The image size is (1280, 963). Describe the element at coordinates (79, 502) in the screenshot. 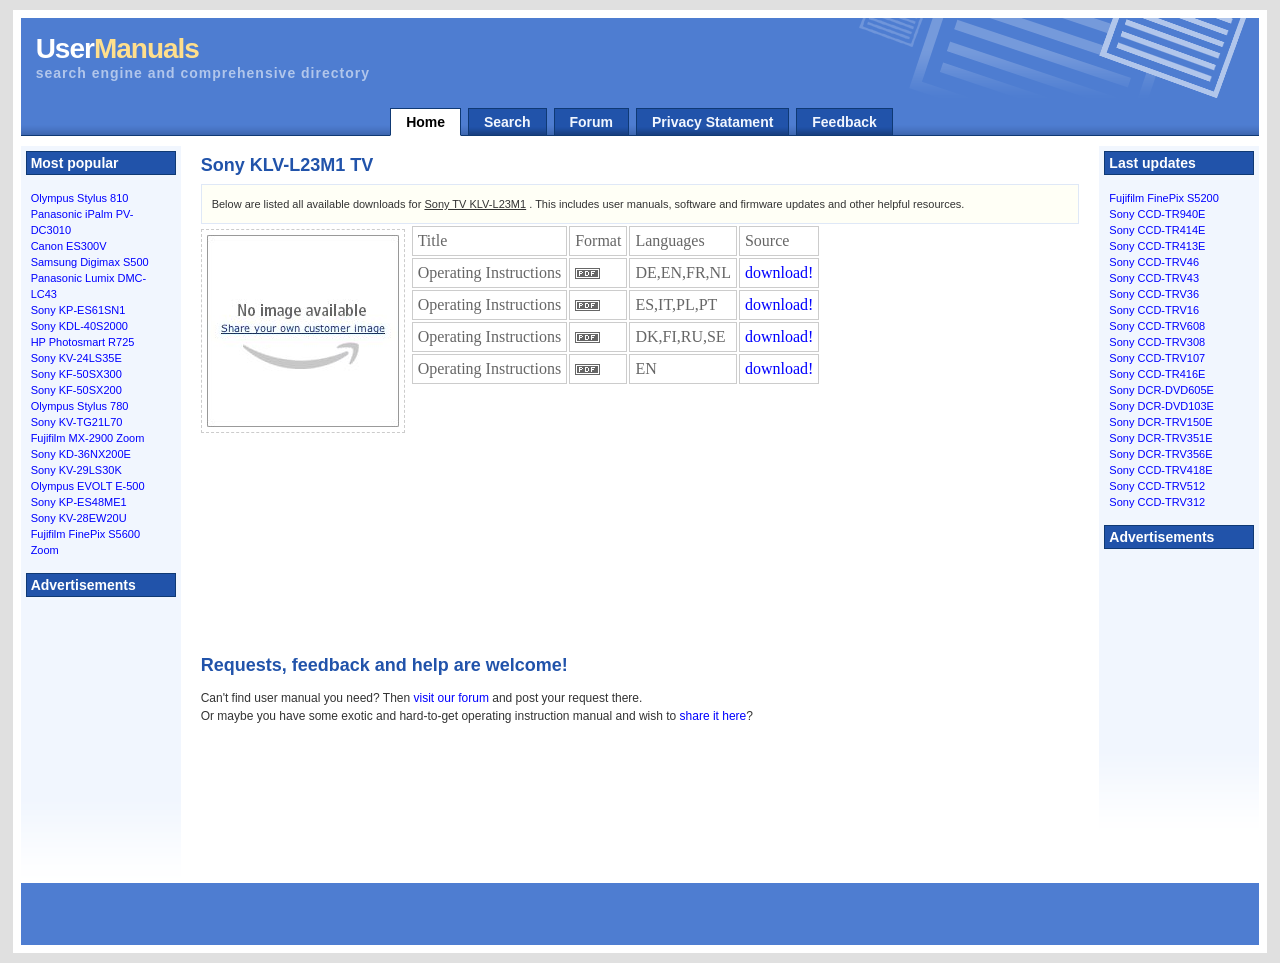

I see `Sony KP-ES48ME1` at that location.